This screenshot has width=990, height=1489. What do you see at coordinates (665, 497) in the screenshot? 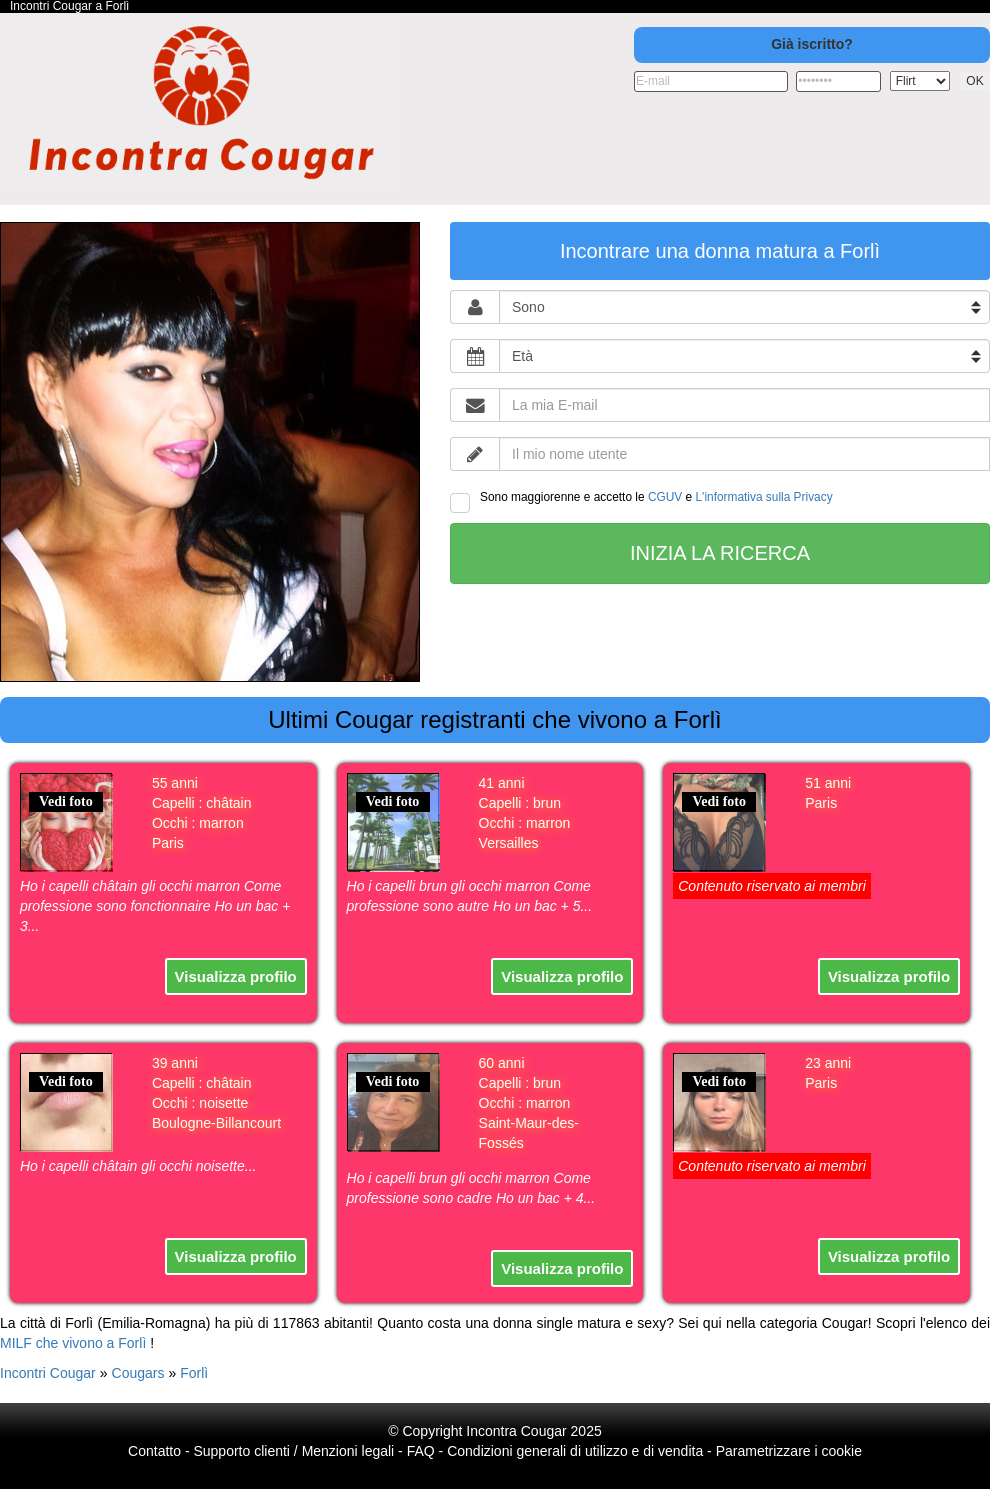
I see `CGUV` at bounding box center [665, 497].